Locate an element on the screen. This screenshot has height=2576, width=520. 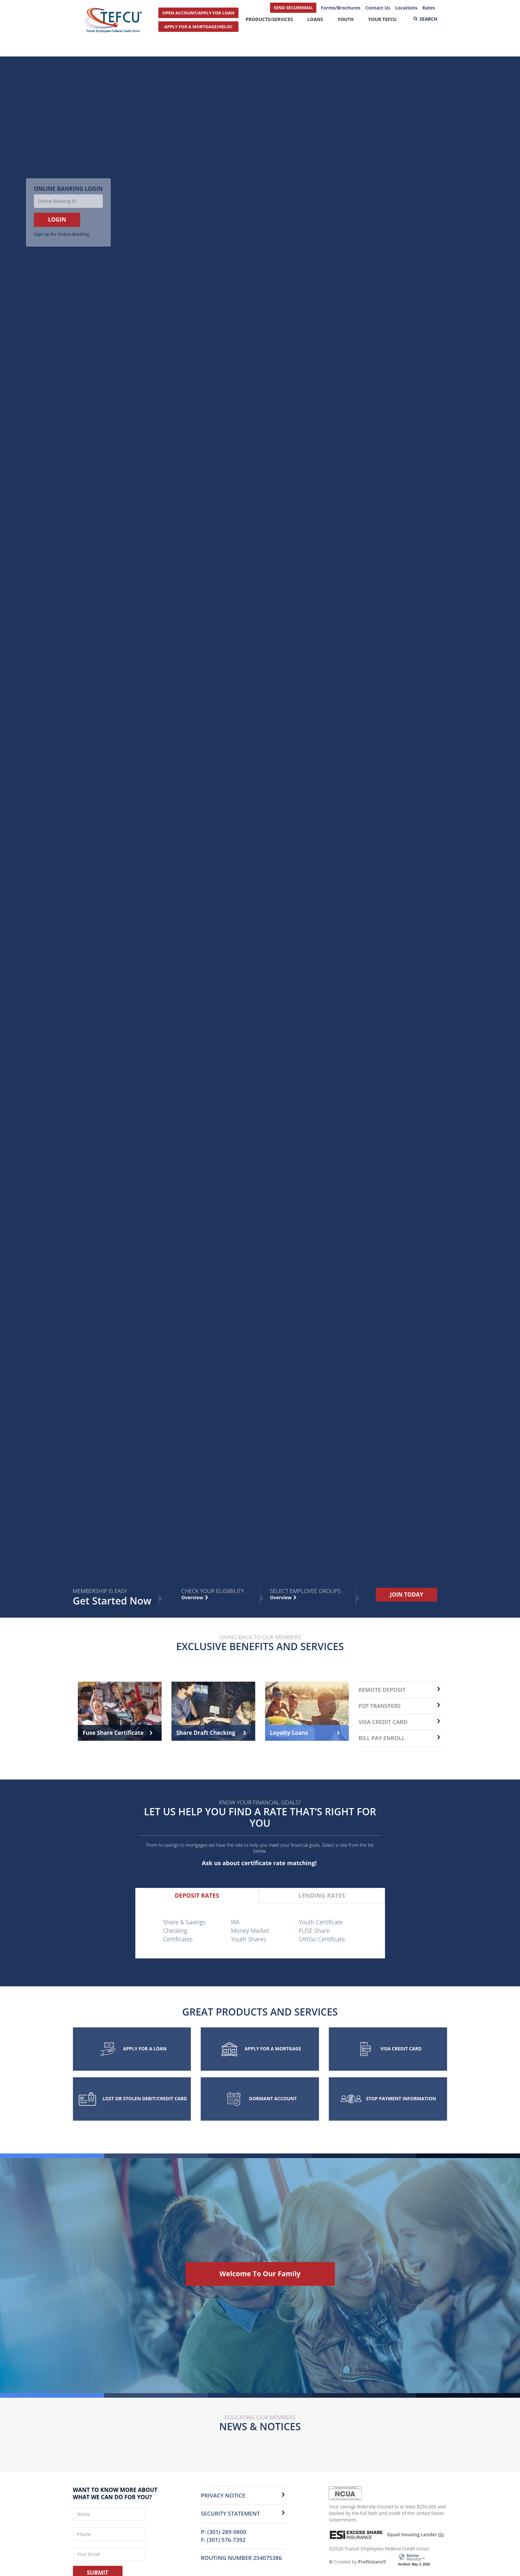
Youth Certificate is located at coordinates (321, 1922).